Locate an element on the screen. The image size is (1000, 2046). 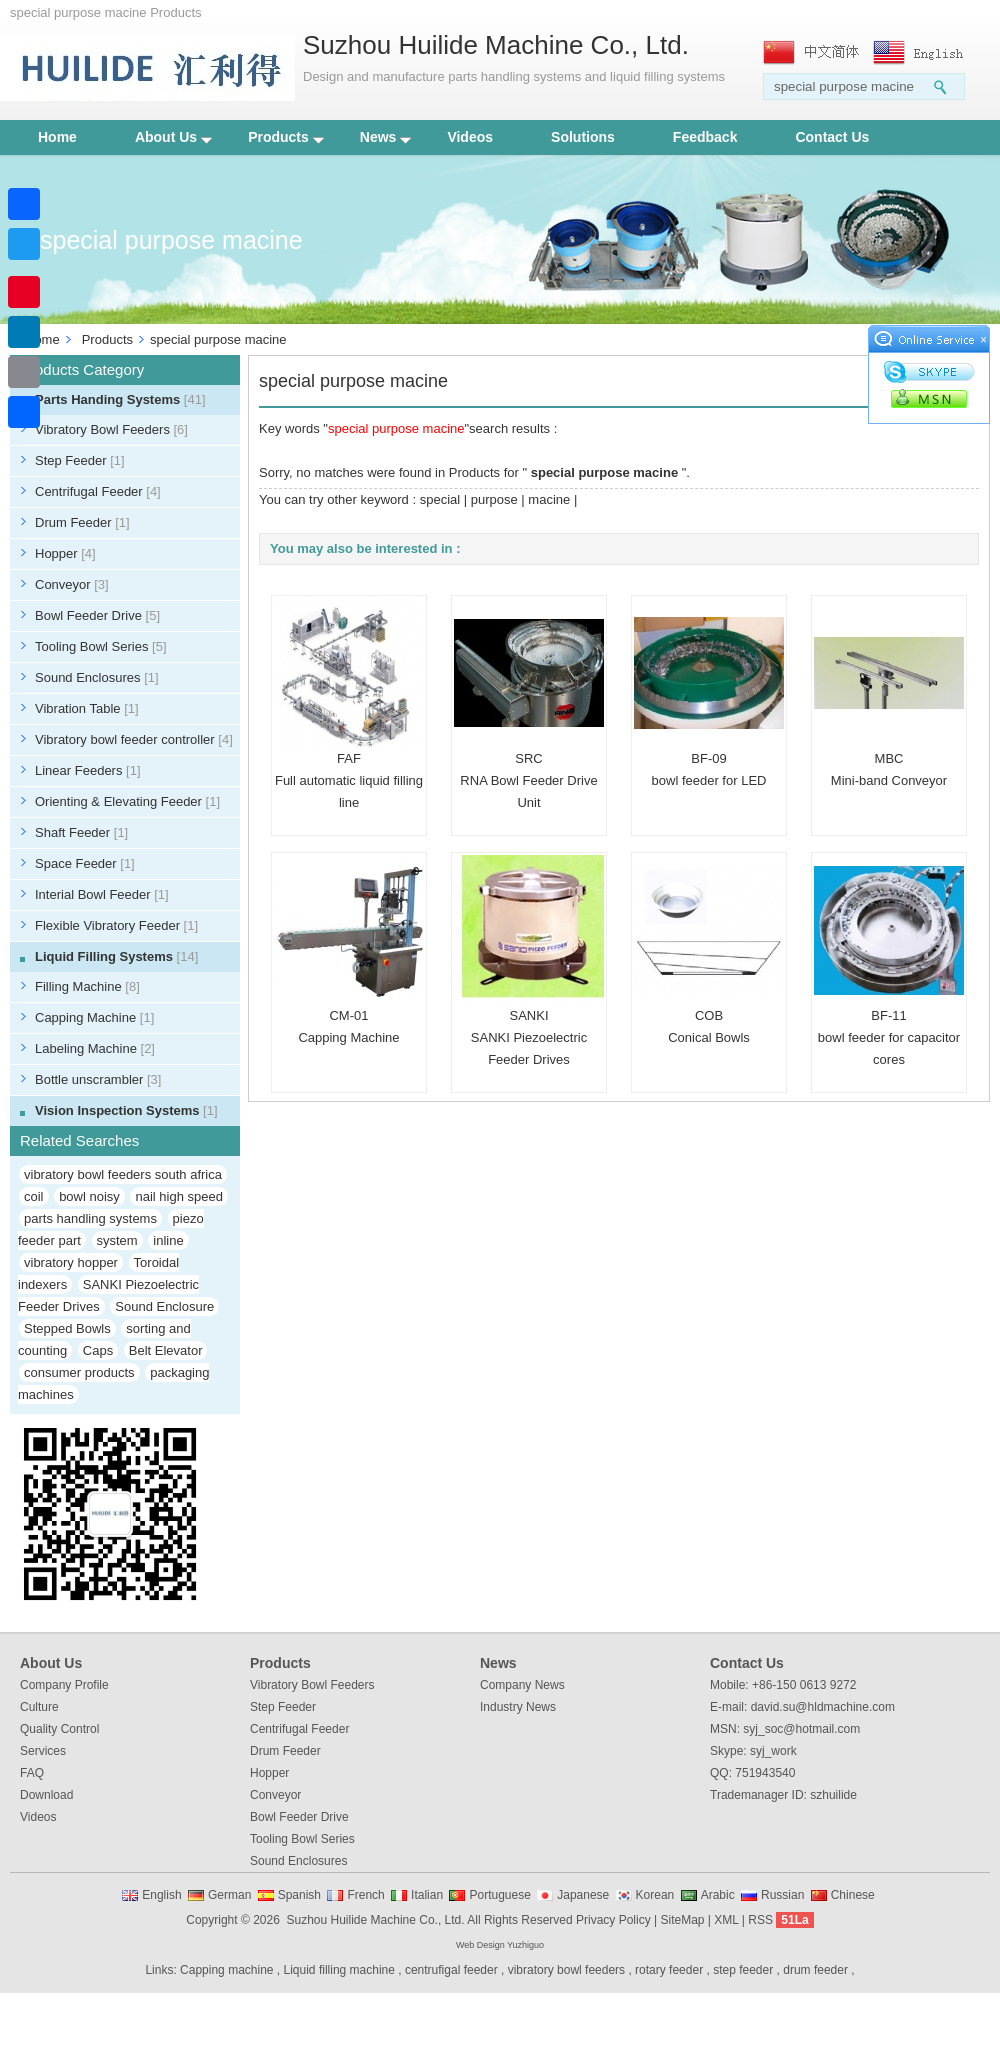
centrufigal feeder is located at coordinates (451, 1970).